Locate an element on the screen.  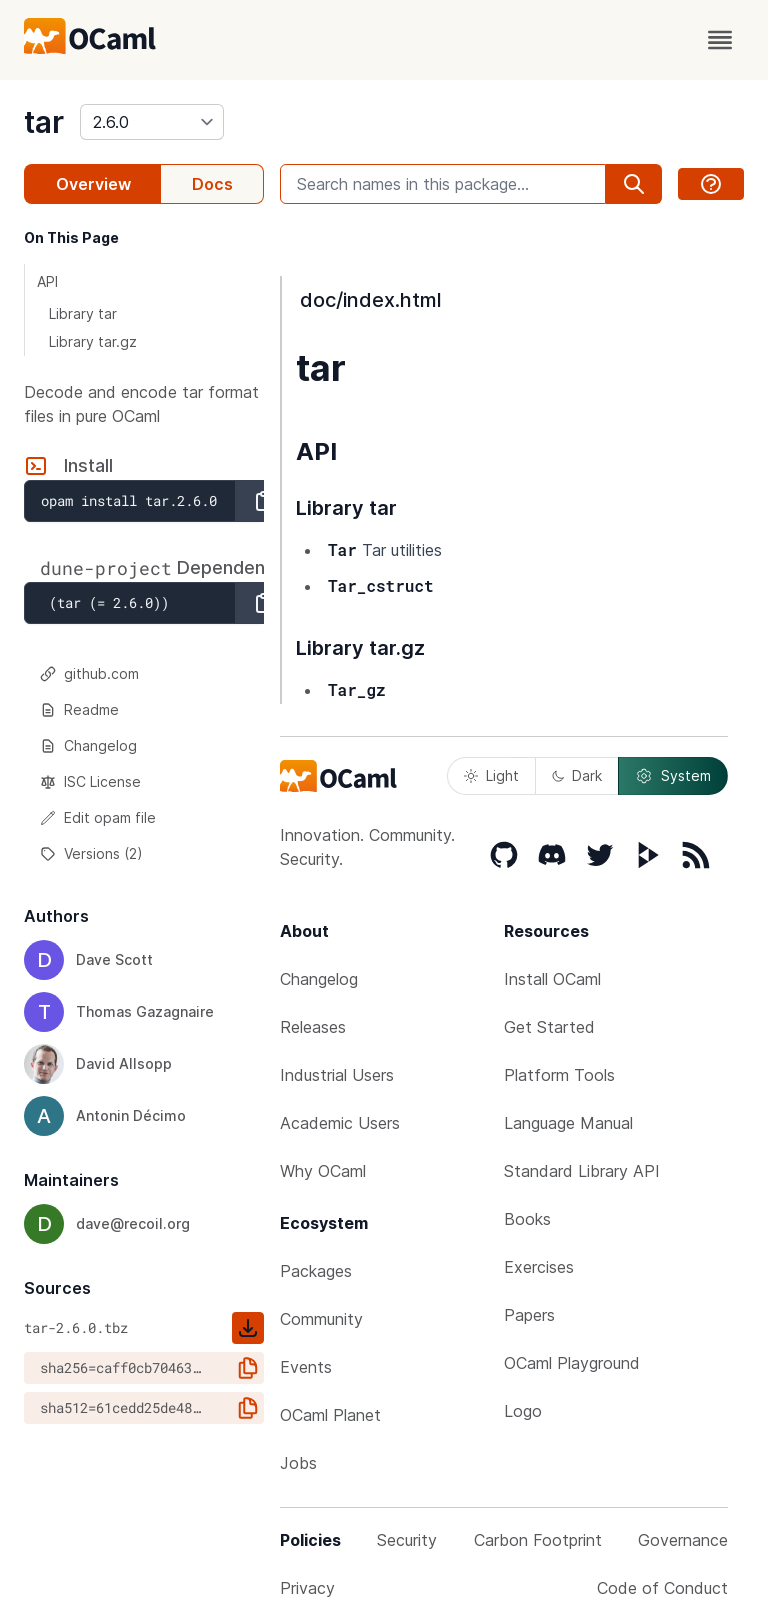
tar is located at coordinates (44, 122).